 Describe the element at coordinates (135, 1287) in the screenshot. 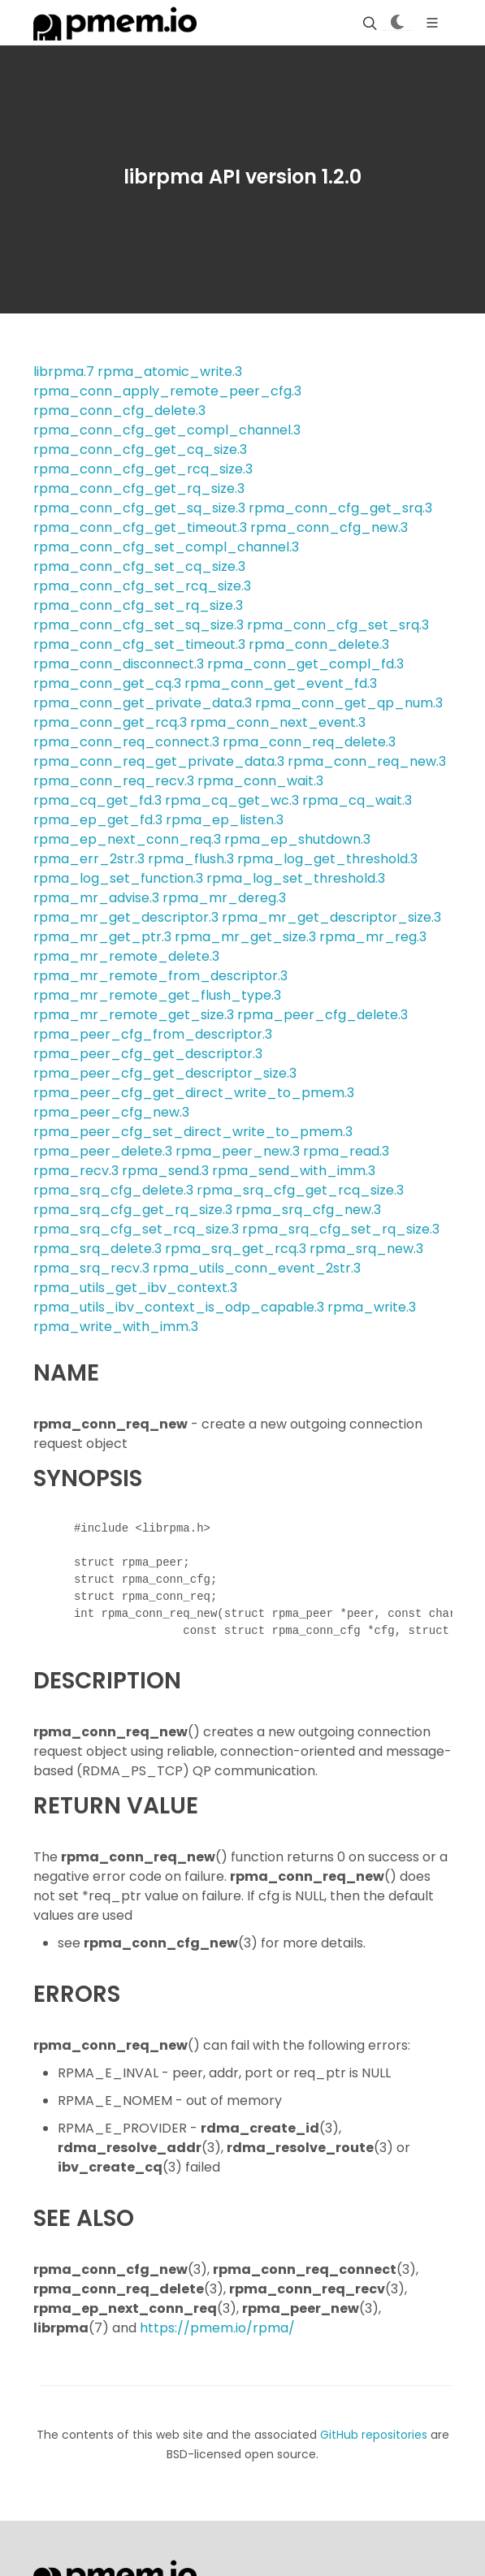

I see `rpma_utils_get_ibv_context.3` at that location.